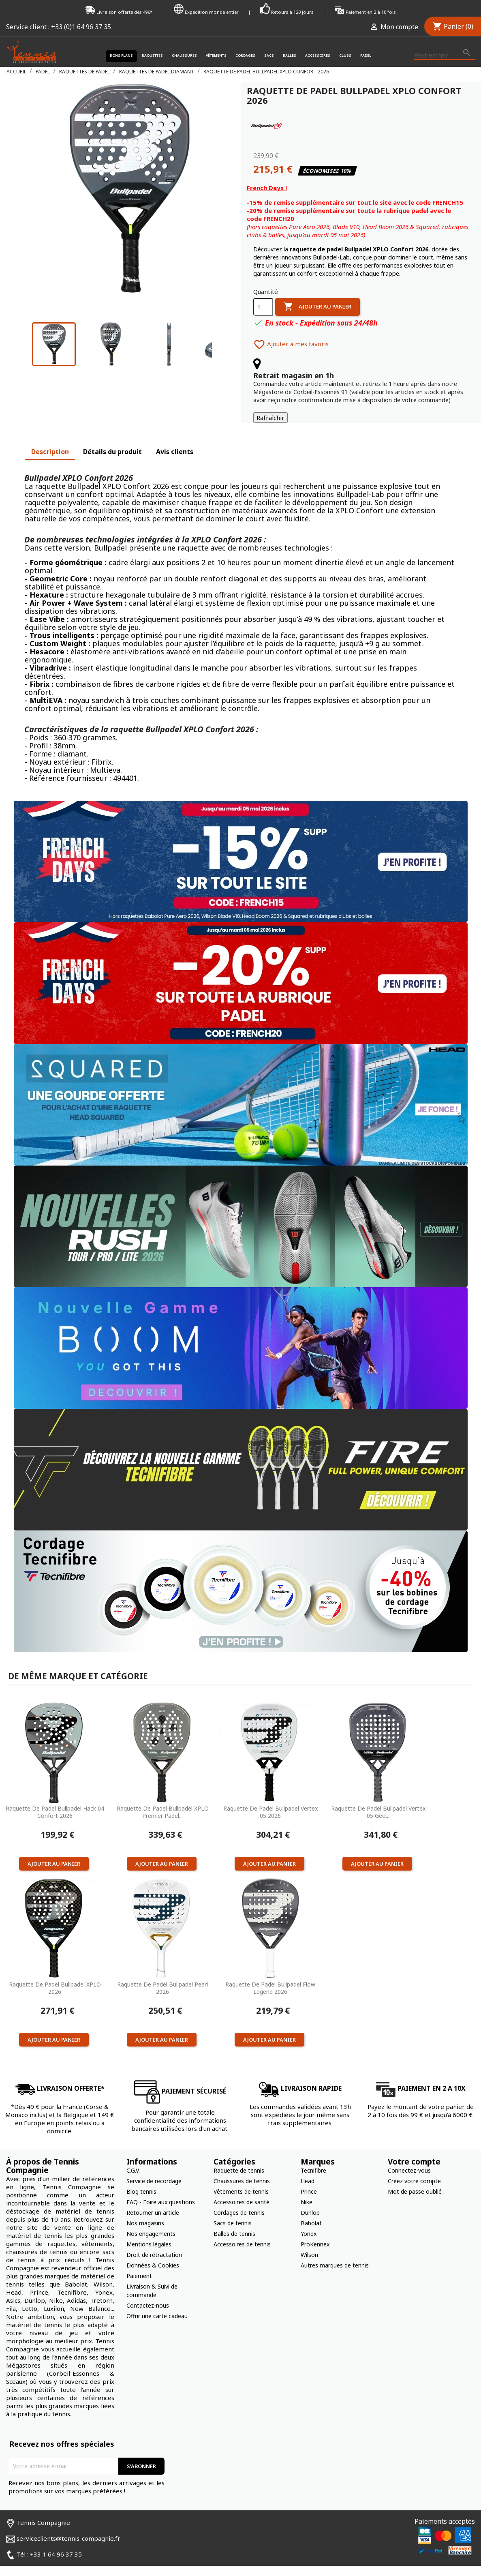  I want to click on Service de recordage, so click(154, 2168).